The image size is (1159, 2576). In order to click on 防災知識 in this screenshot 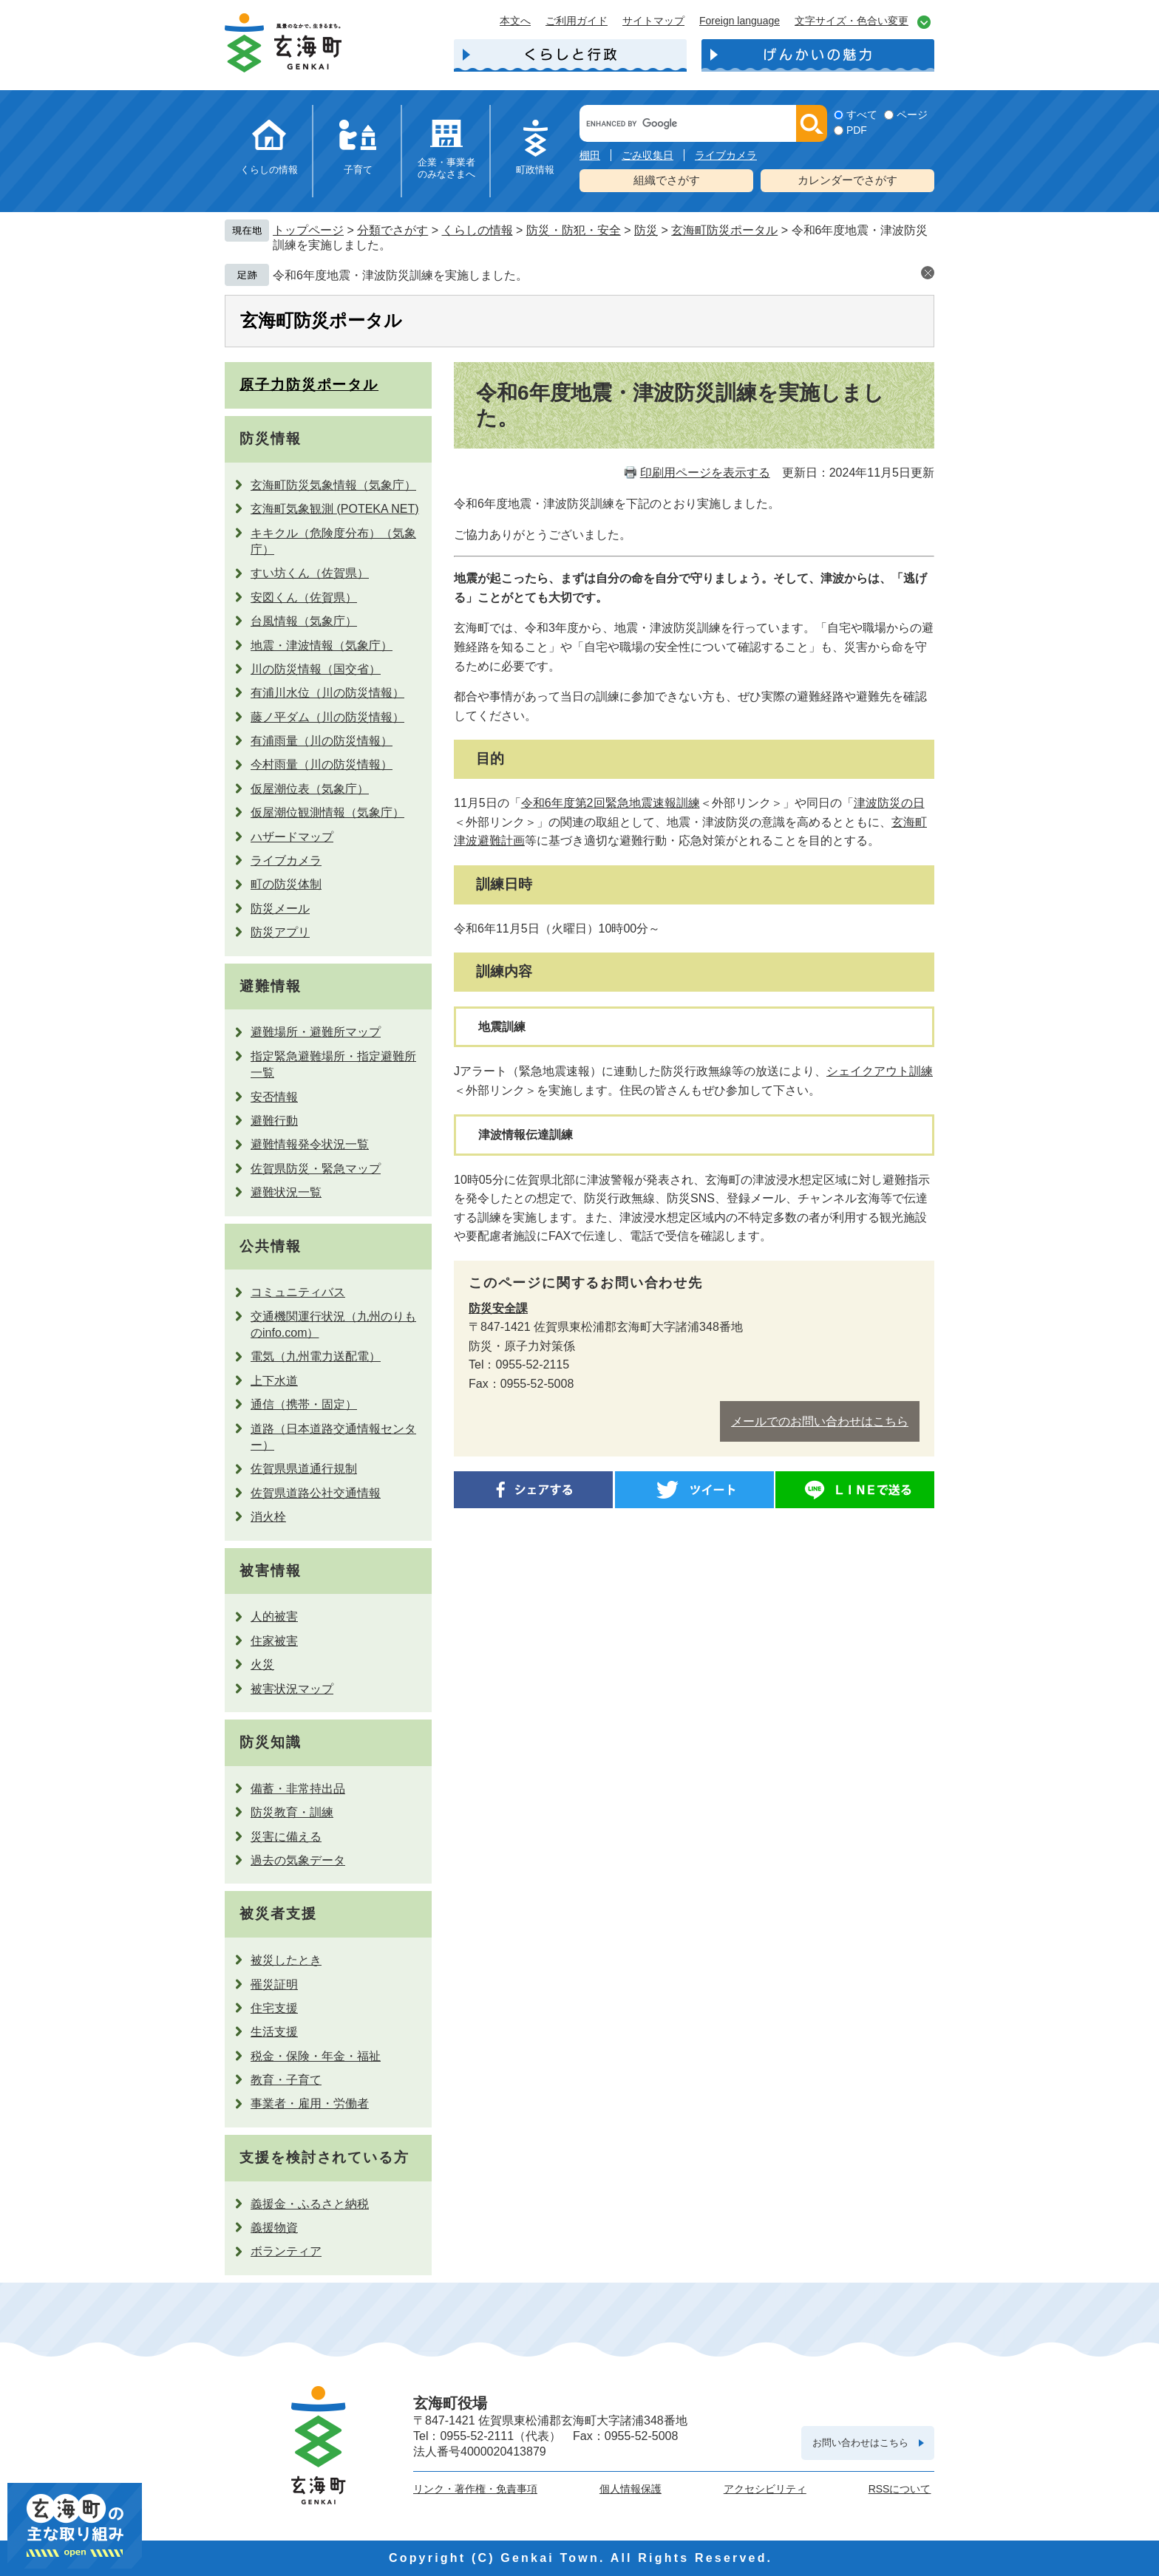, I will do `click(270, 1742)`.